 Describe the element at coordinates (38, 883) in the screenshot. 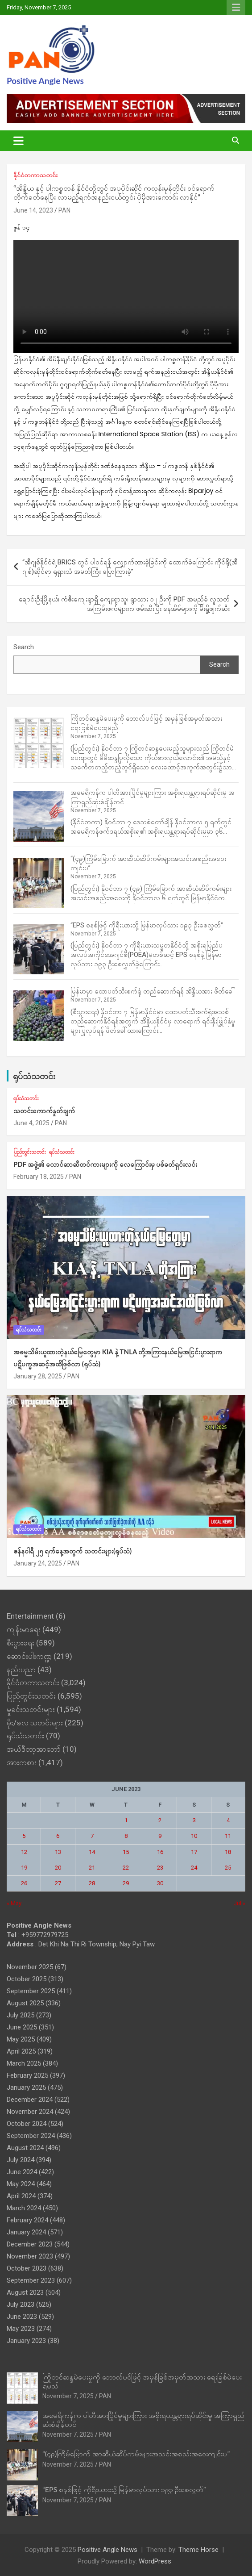

I see `[“(၄၉)ကြိမ်မြောက် အာဆီယံဆိပ်ကမ်းများအသင်းအစည်းအဝေးကျင်းပ”]` at that location.